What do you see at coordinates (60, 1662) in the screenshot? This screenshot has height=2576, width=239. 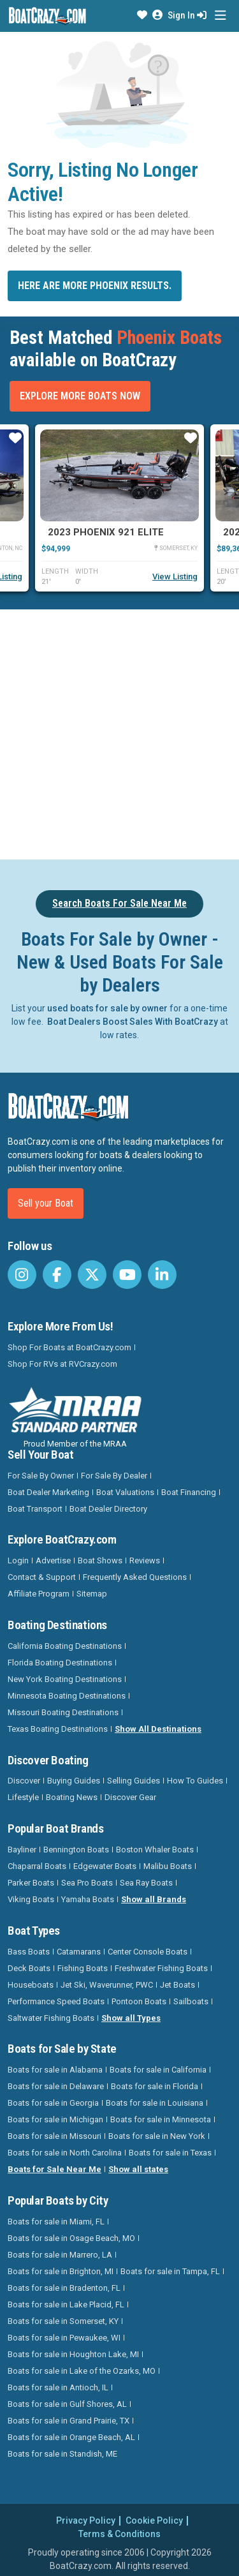 I see `Florida Boating Destinations` at bounding box center [60, 1662].